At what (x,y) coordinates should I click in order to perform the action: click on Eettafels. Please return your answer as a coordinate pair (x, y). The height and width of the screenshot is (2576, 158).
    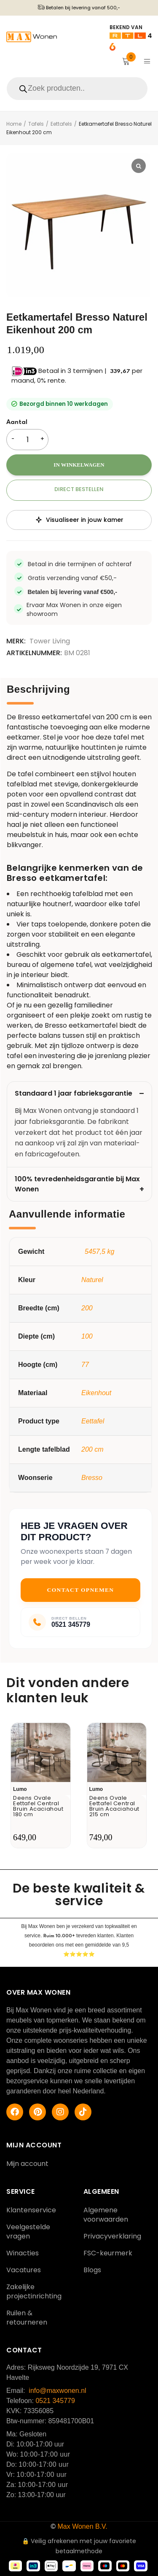
    Looking at the image, I should click on (61, 123).